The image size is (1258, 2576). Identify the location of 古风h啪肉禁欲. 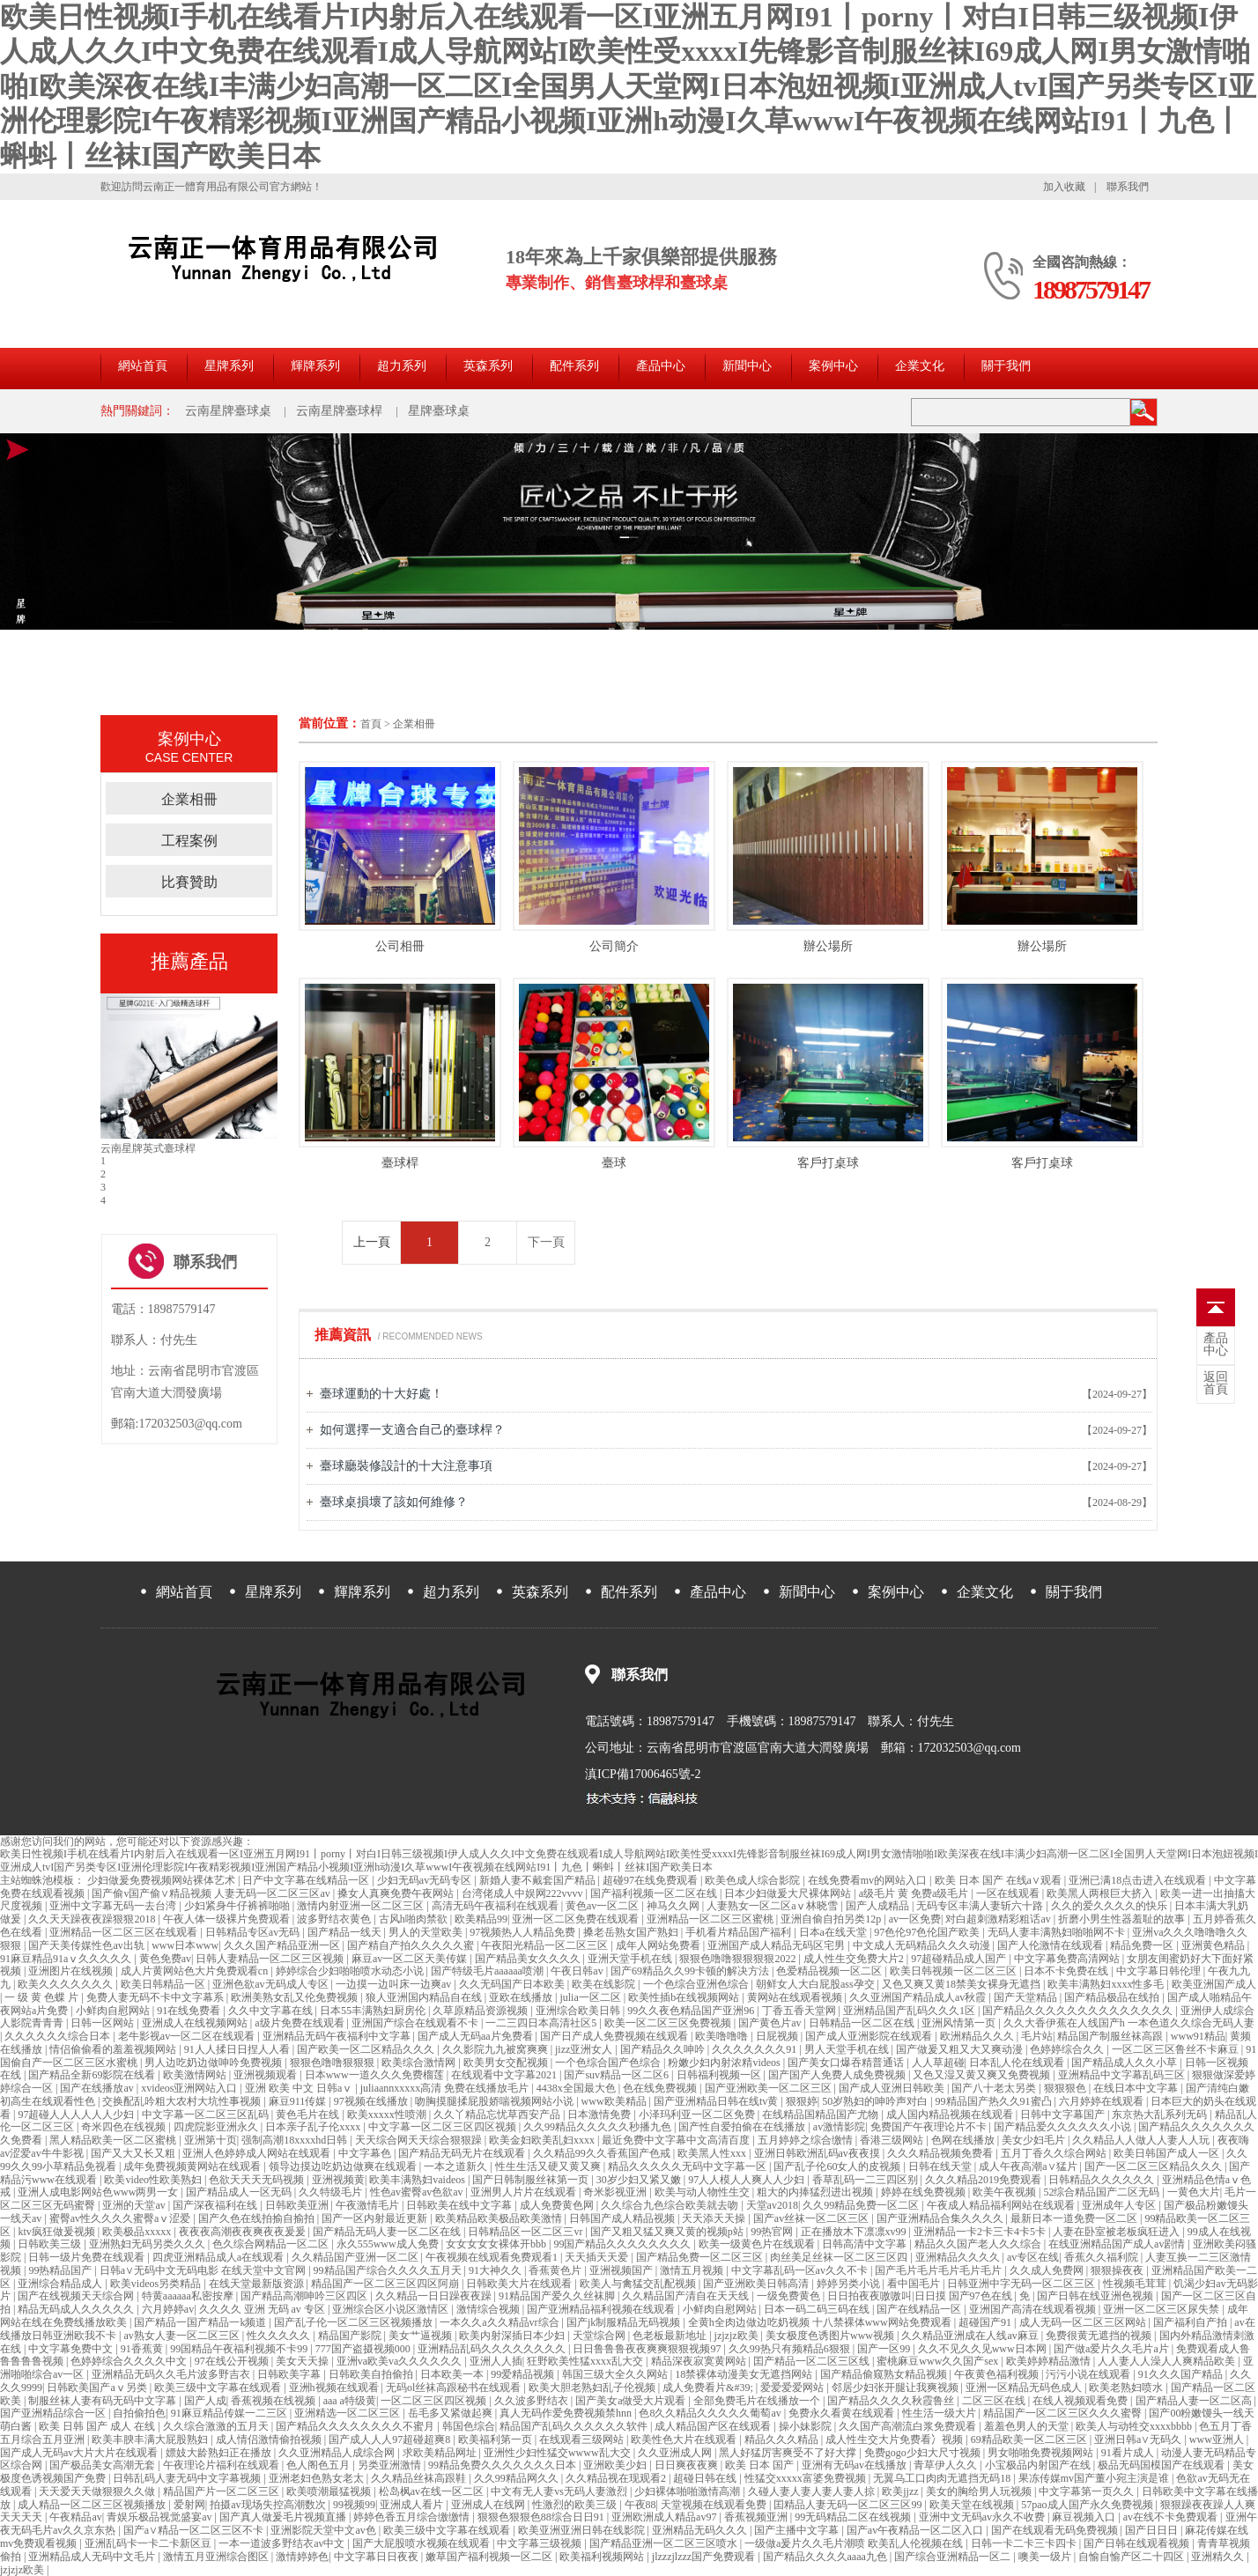
(414, 1919).